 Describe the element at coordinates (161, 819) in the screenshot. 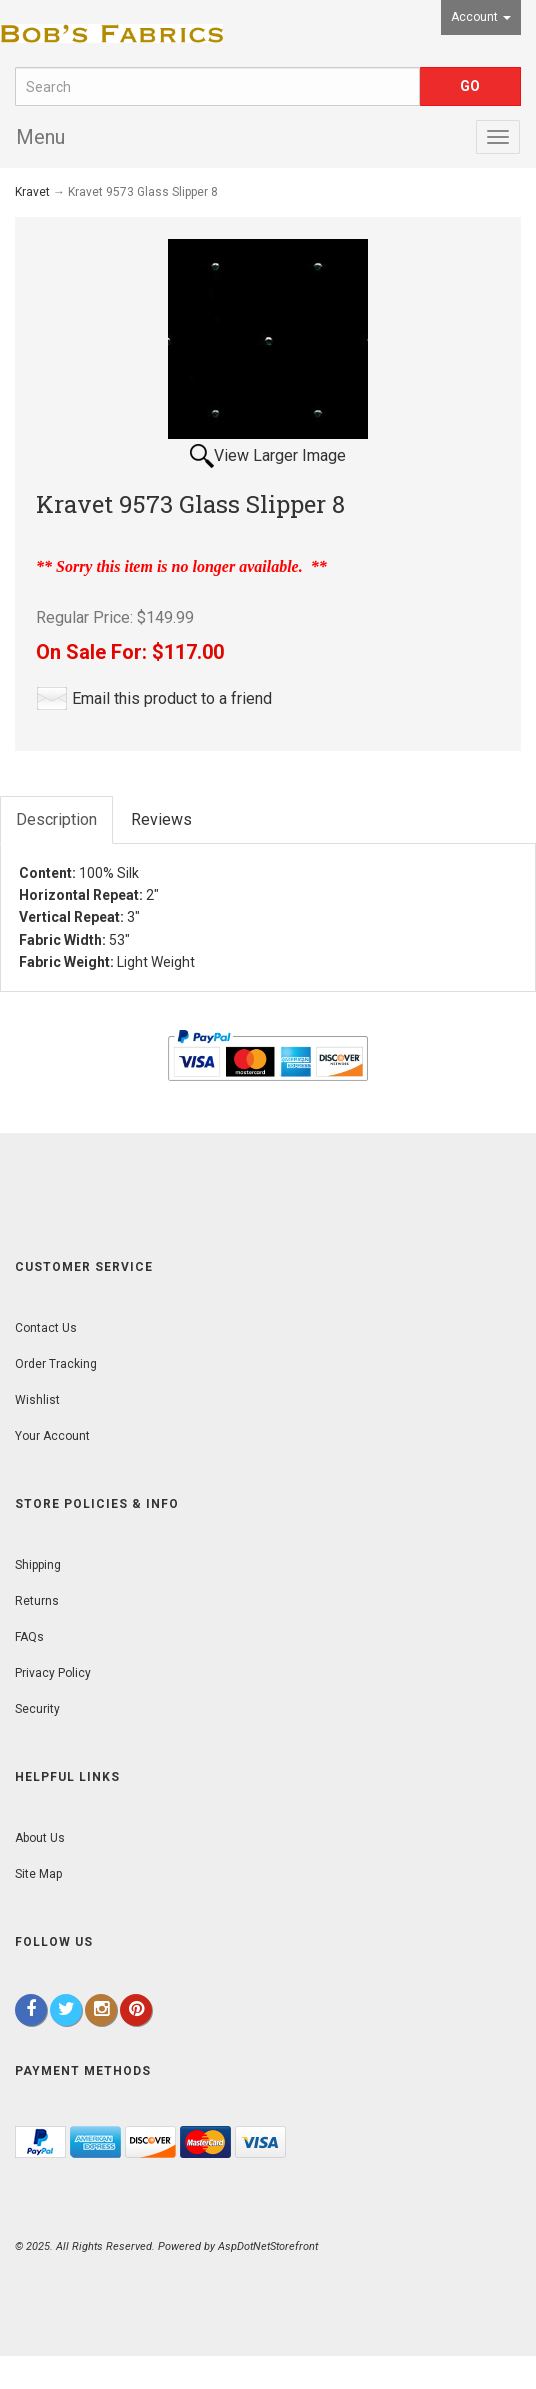

I see `Reviews [tab]` at that location.